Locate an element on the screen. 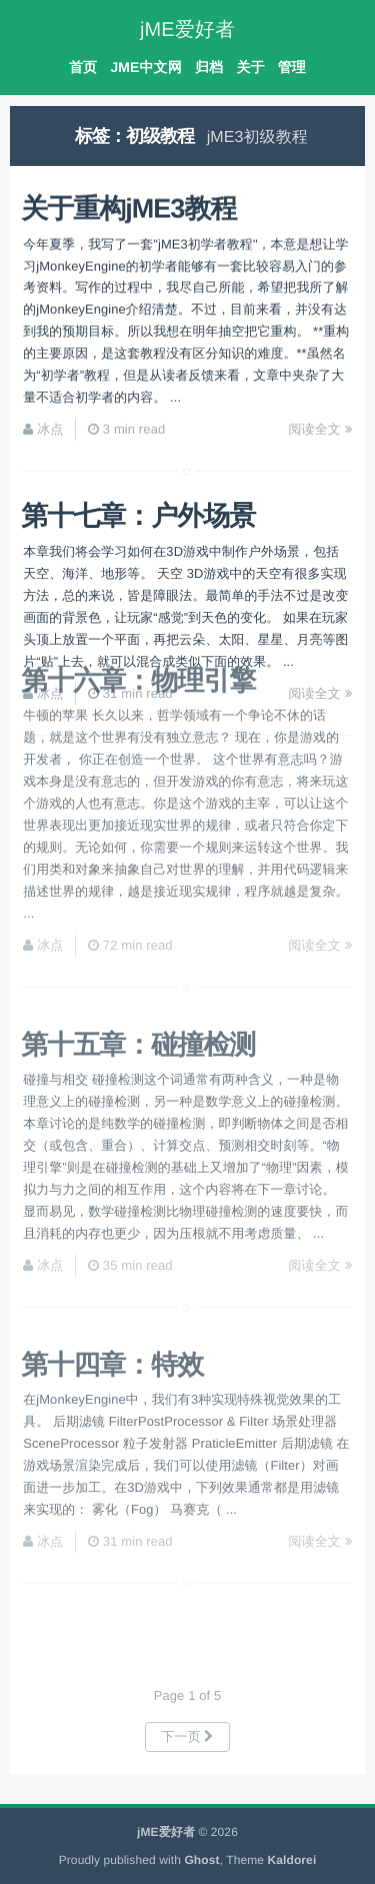 The width and height of the screenshot is (375, 1884). 下一页 is located at coordinates (187, 1736).